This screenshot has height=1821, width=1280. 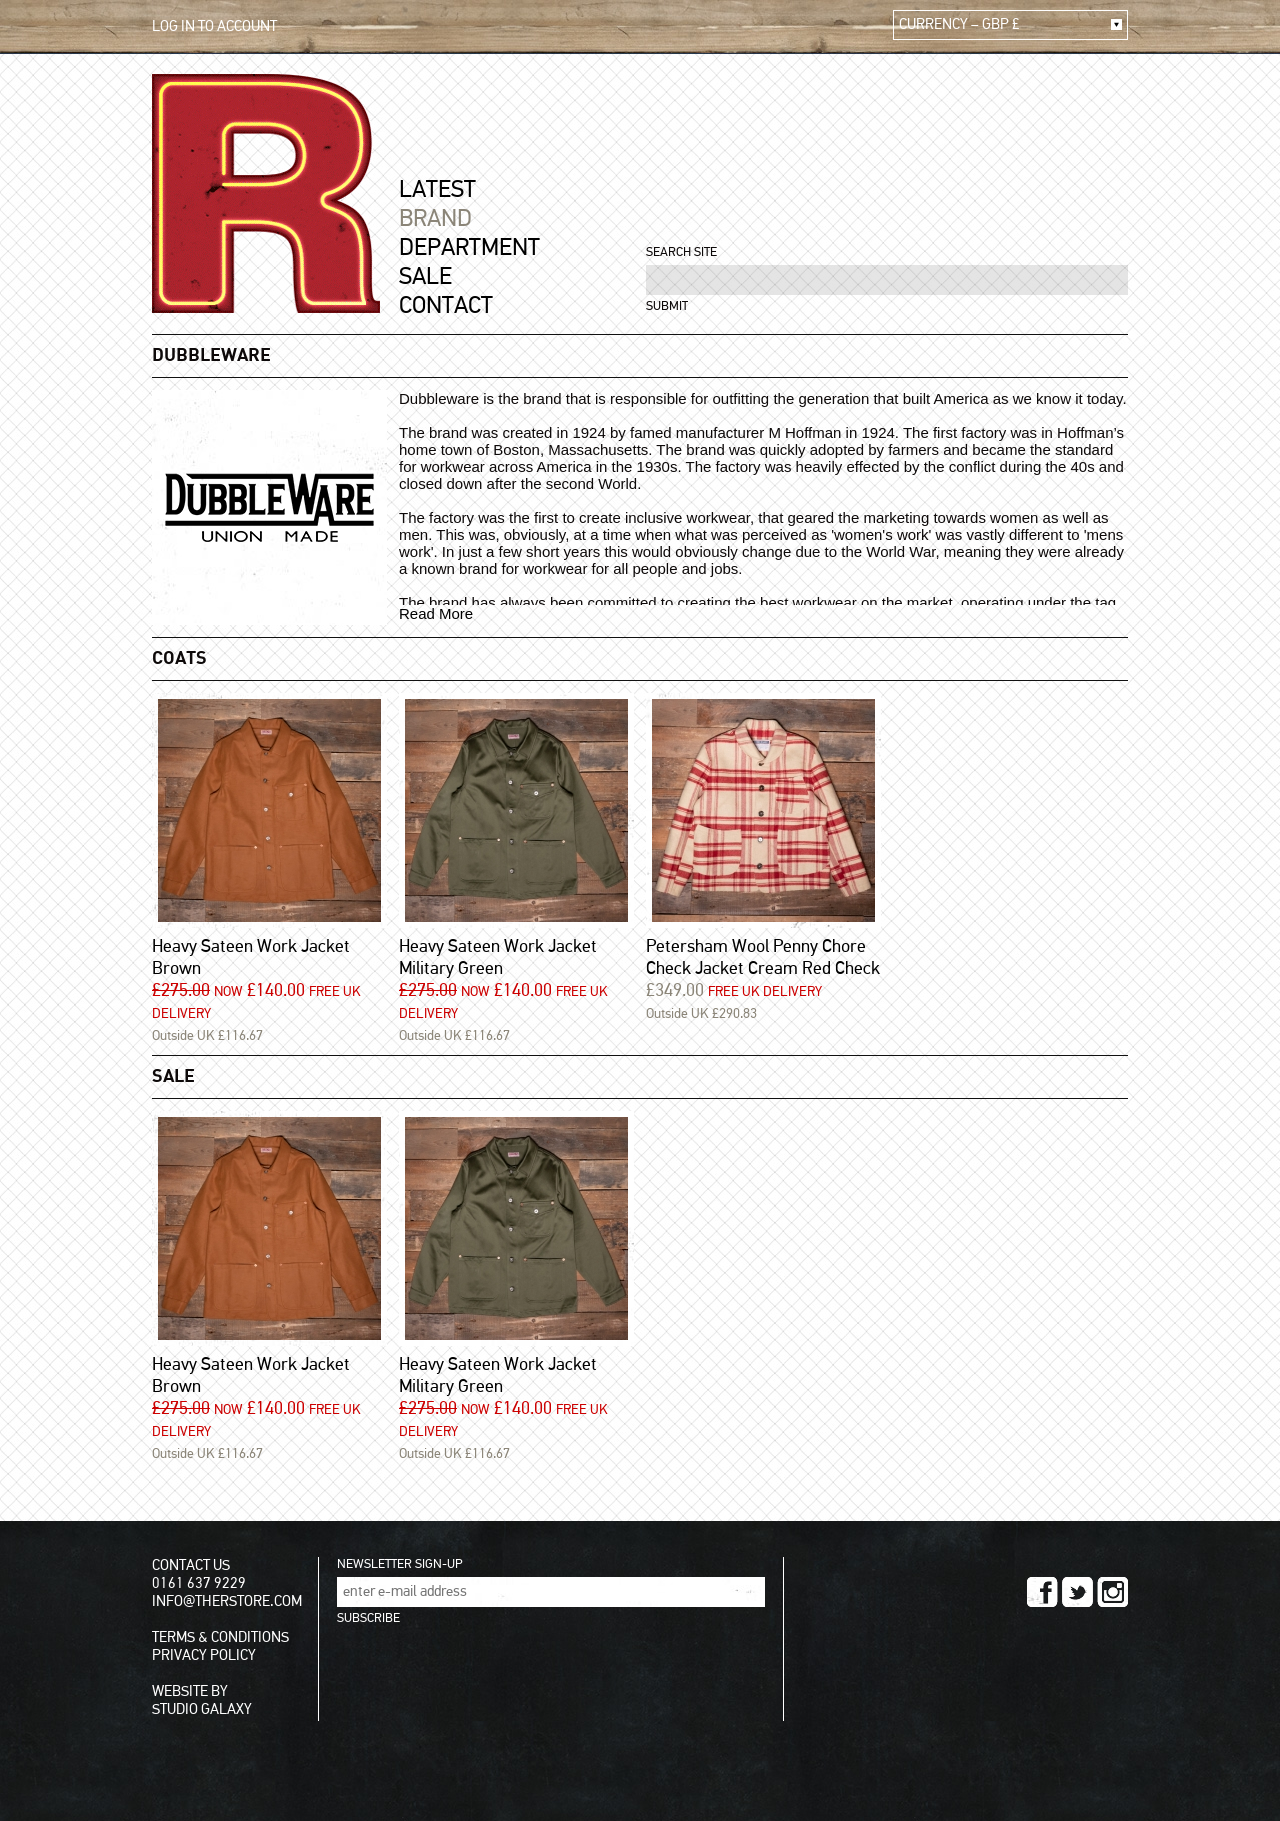 I want to click on INFO@THERSTORE.COM, so click(x=227, y=1601).